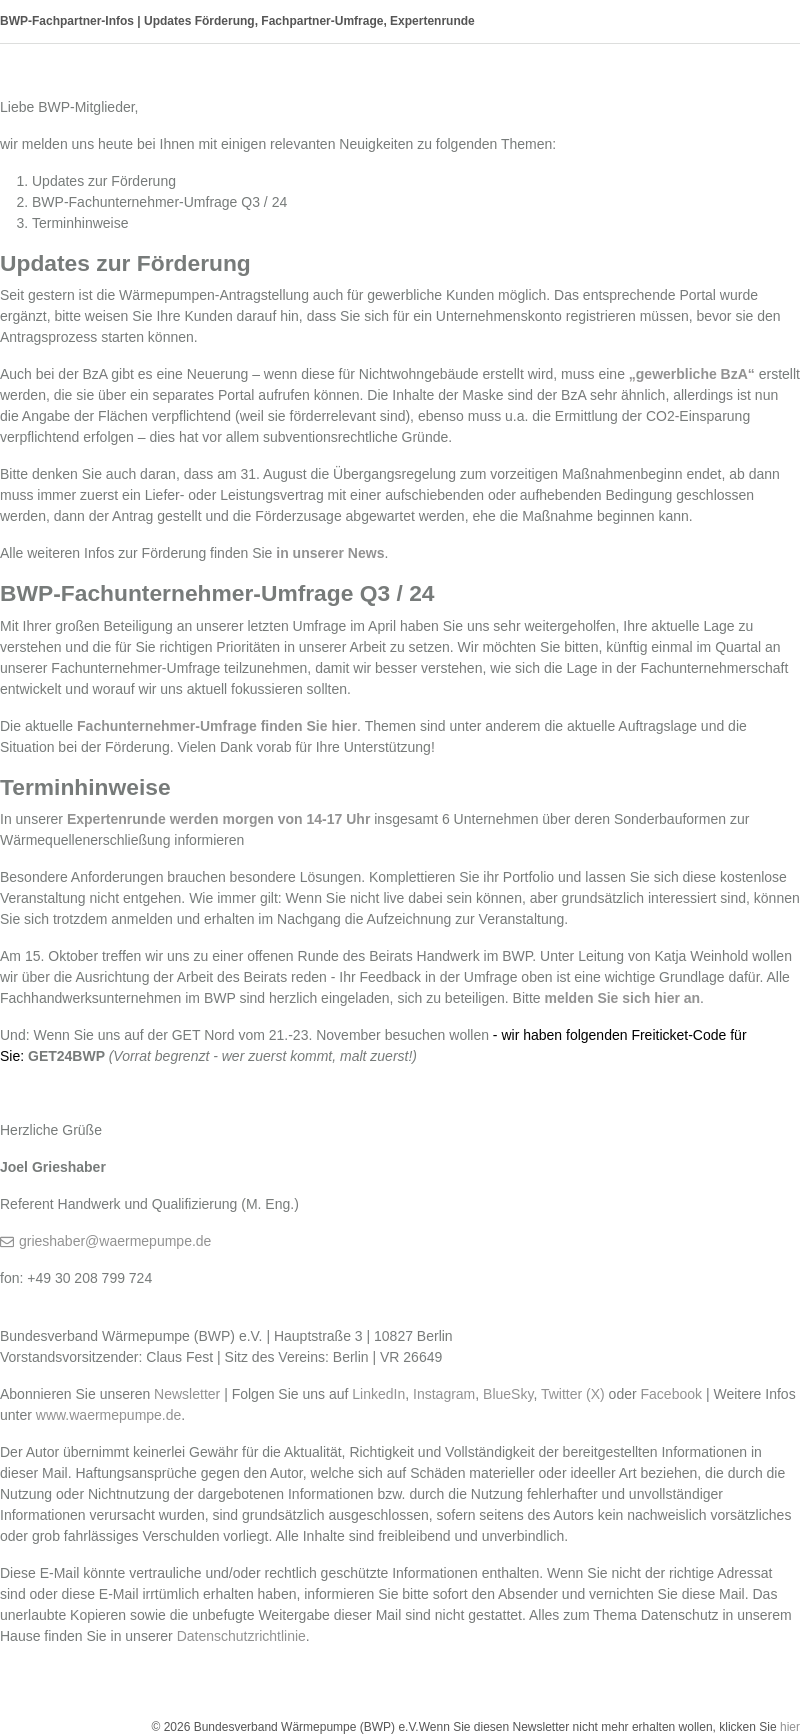  Describe the element at coordinates (109, 1415) in the screenshot. I see `www.waermepumpe.de` at that location.